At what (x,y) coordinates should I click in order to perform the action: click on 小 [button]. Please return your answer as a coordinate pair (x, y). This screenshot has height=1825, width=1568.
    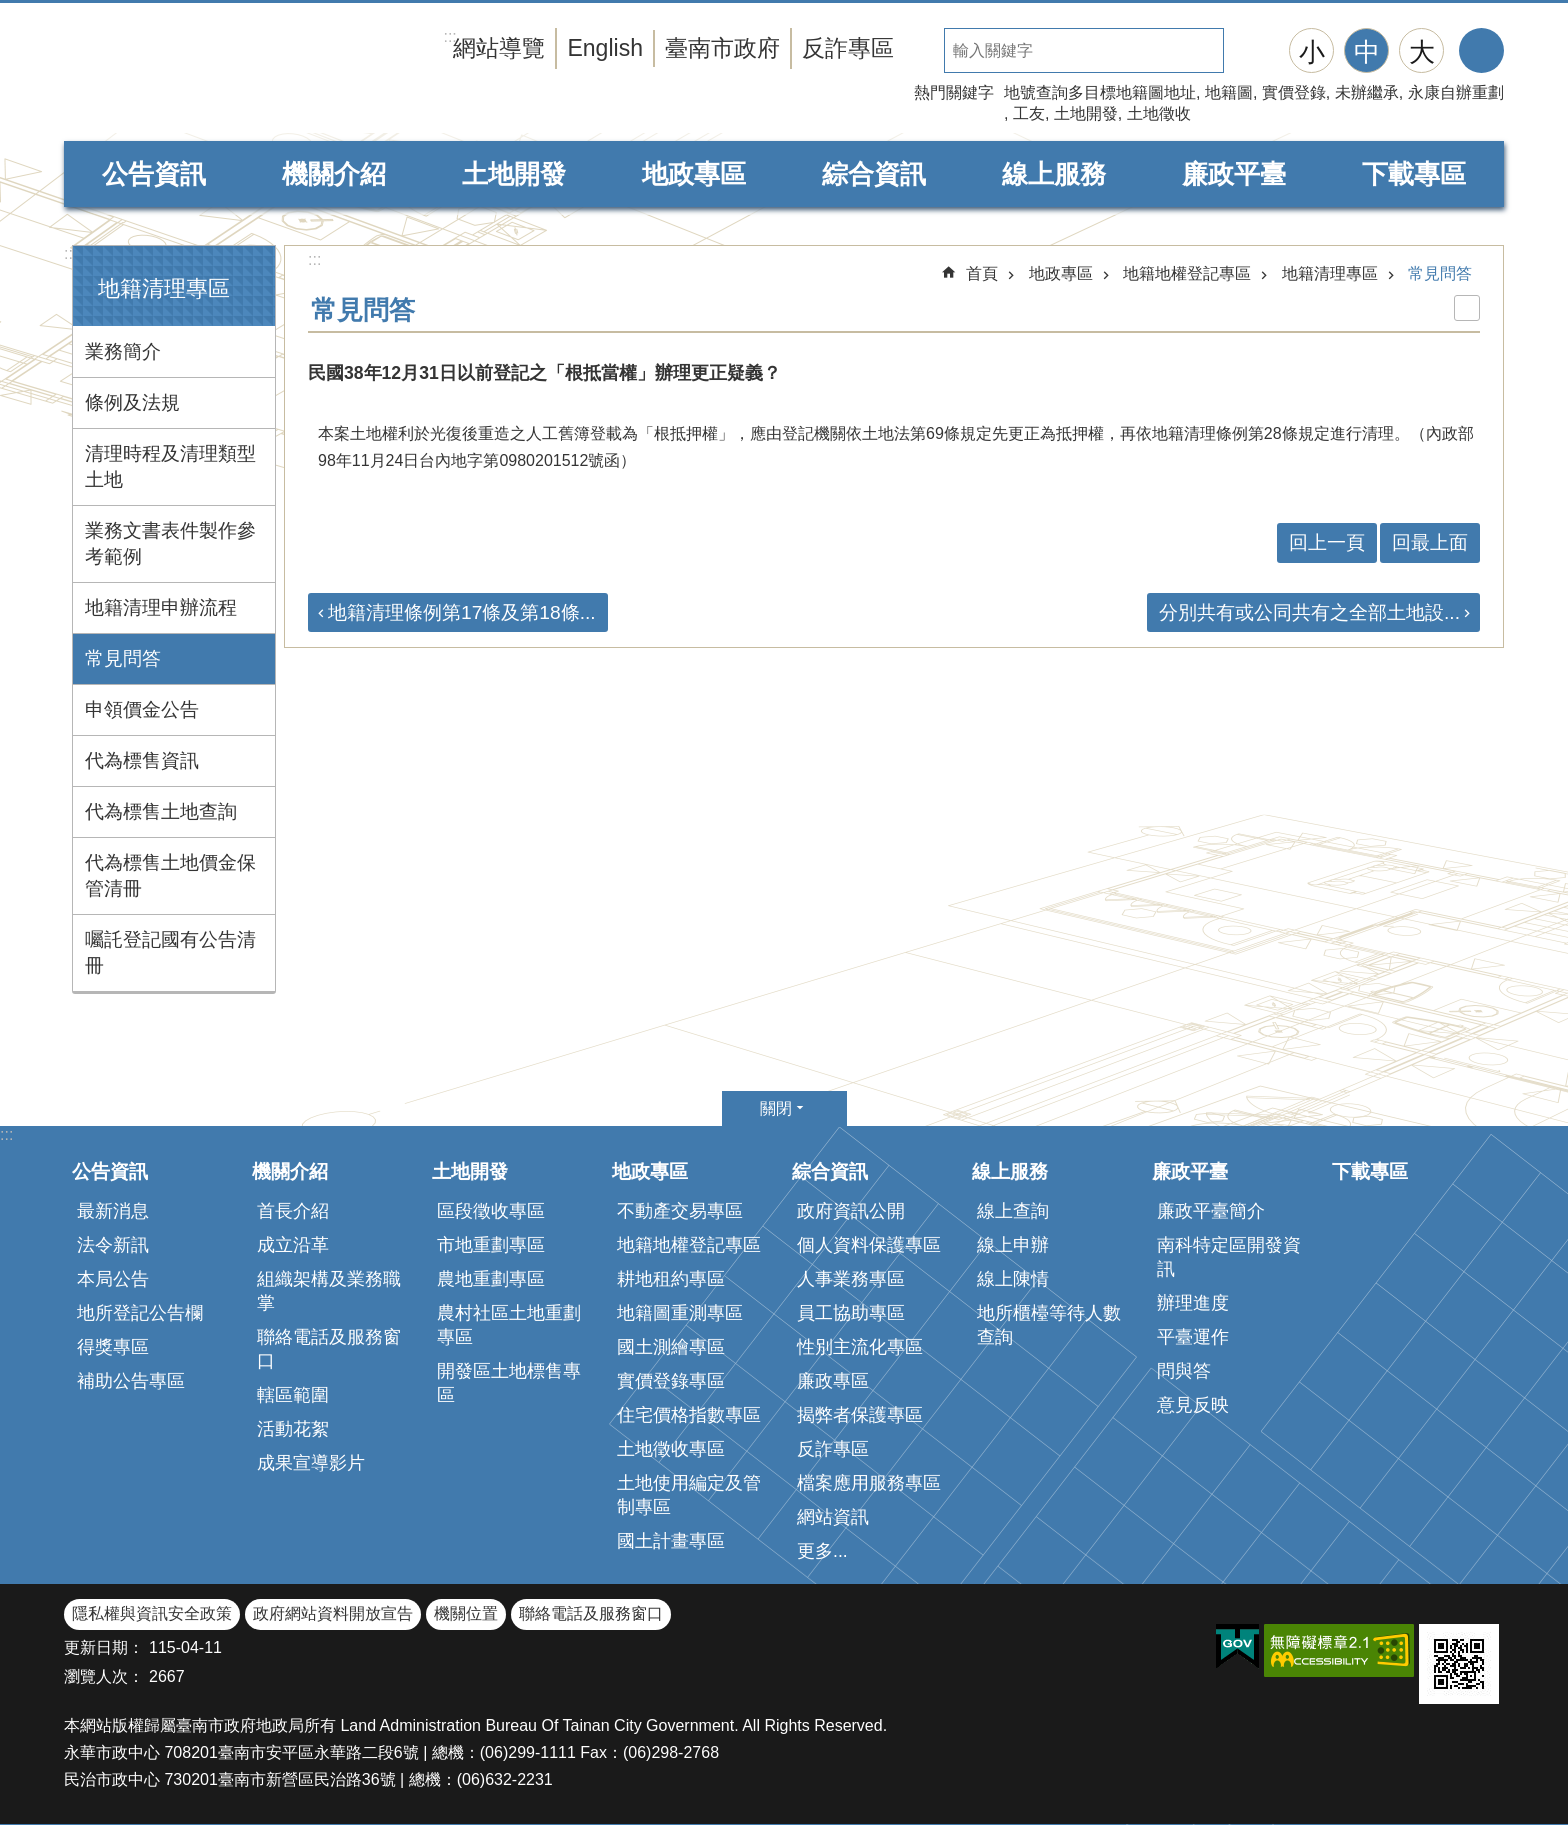
    Looking at the image, I should click on (1312, 52).